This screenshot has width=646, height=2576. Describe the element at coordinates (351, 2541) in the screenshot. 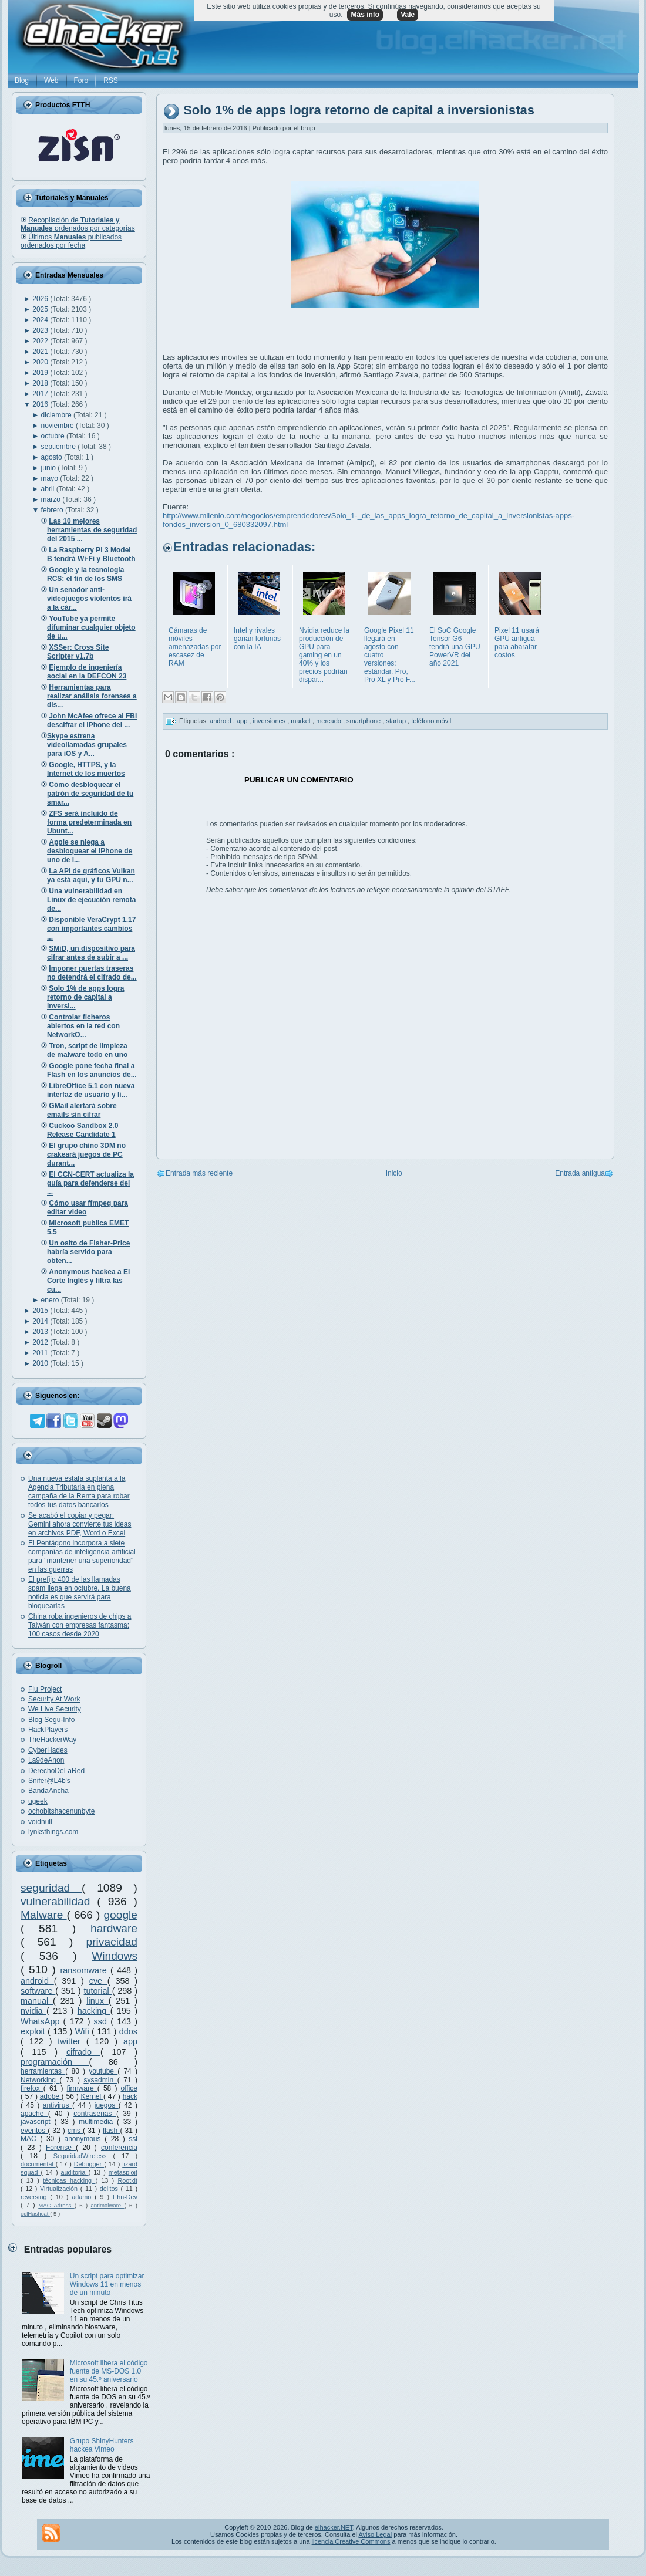

I see `licencia Creative Commons` at that location.